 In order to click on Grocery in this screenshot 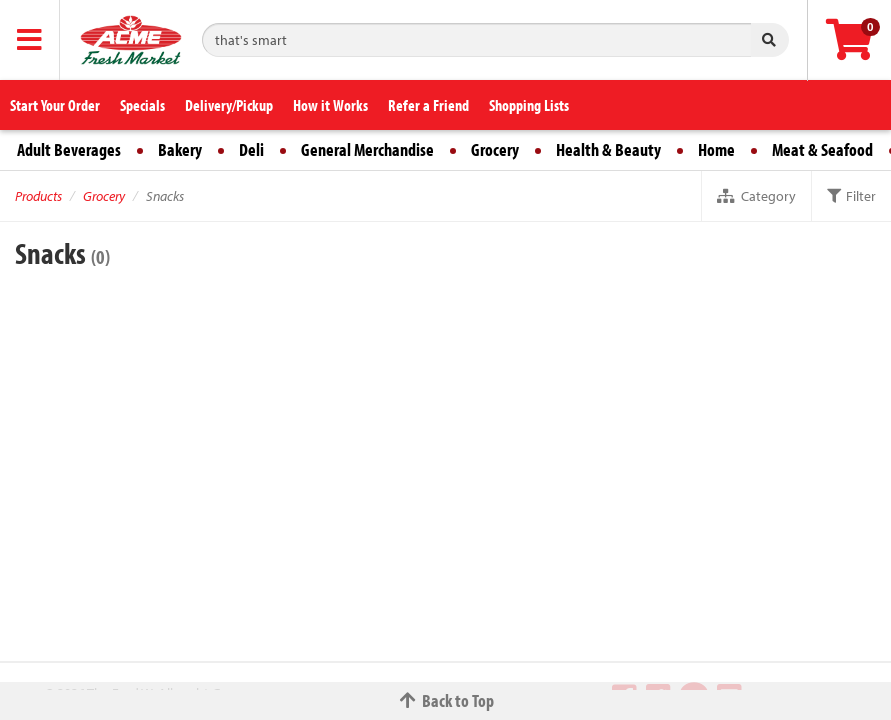, I will do `click(495, 149)`.